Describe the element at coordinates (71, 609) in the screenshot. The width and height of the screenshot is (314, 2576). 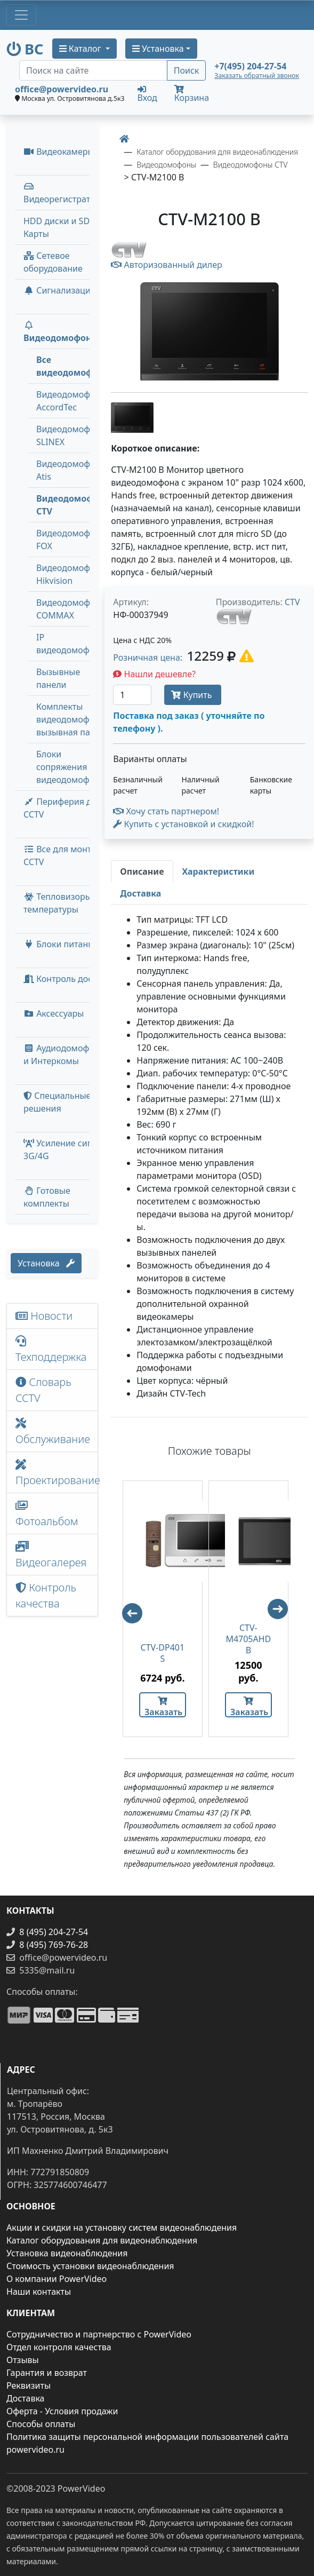
I see `Видеодомофоны COMMAX [menuitem]` at that location.